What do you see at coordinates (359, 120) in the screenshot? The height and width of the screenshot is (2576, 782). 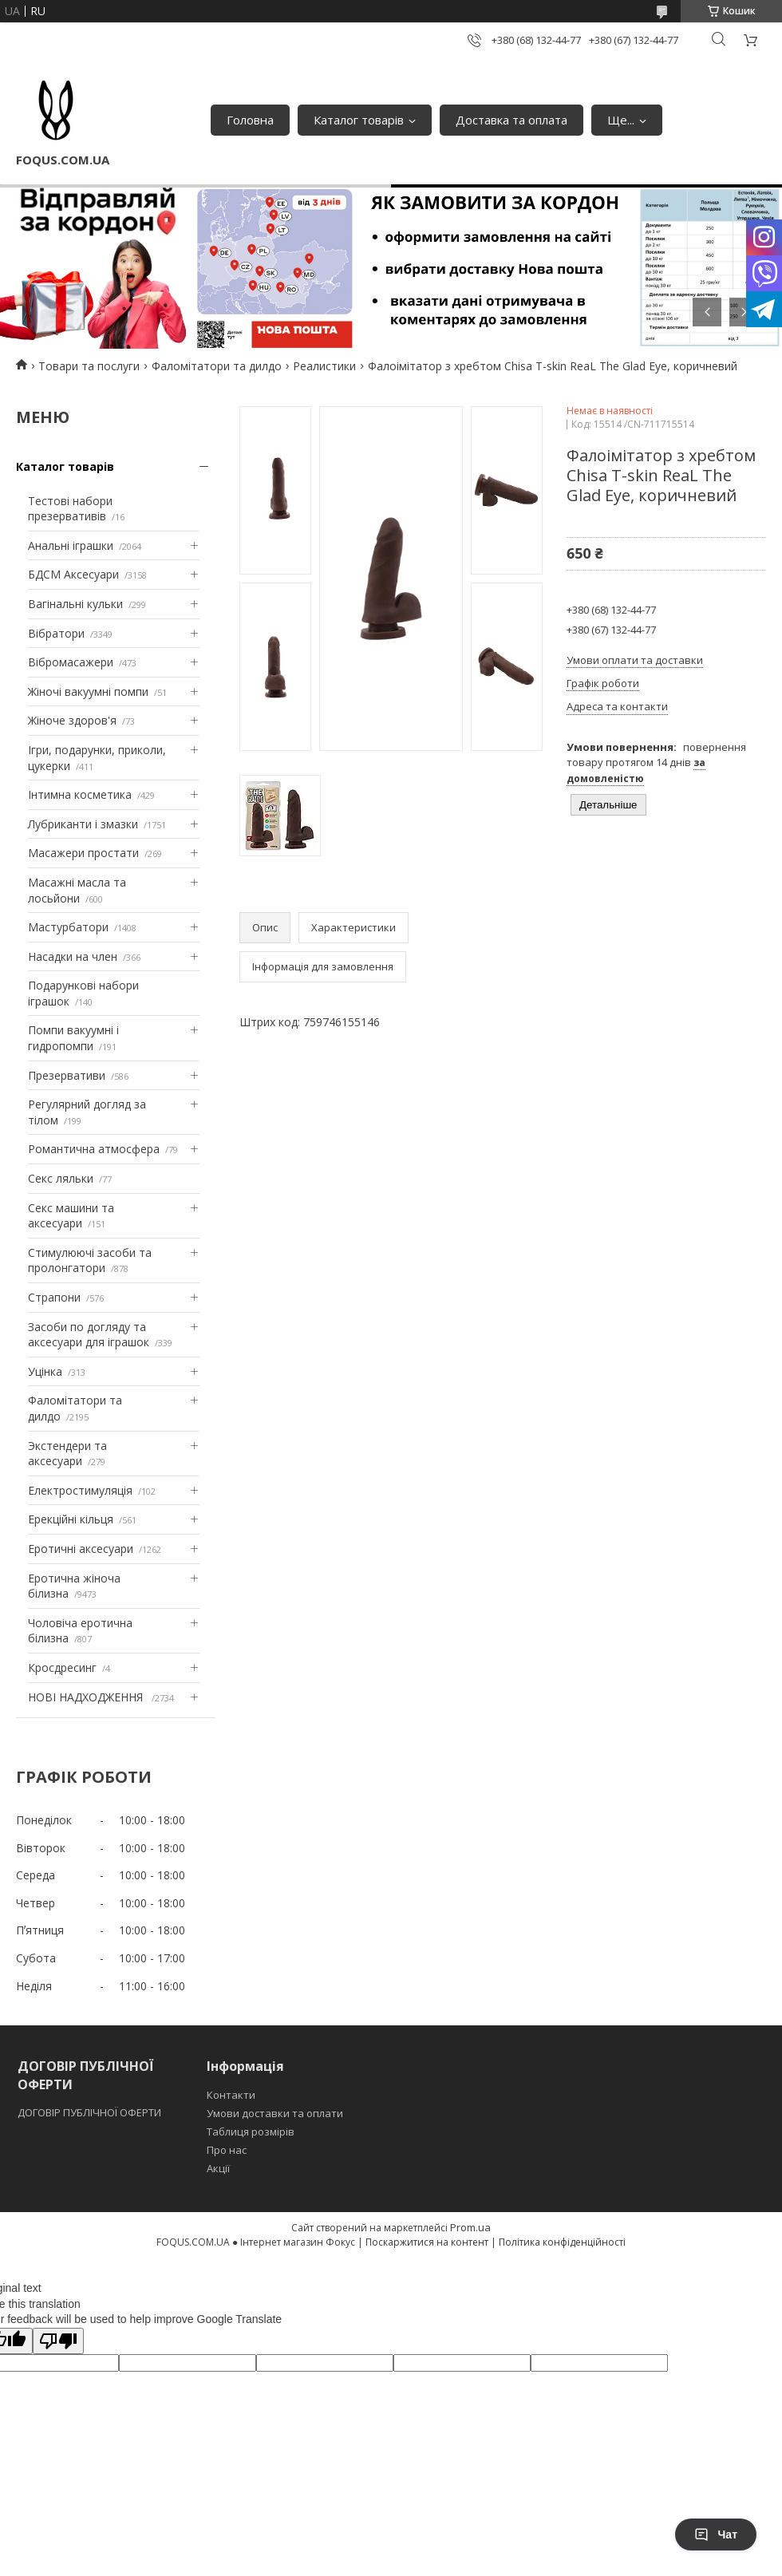 I see `Каталог товарів` at bounding box center [359, 120].